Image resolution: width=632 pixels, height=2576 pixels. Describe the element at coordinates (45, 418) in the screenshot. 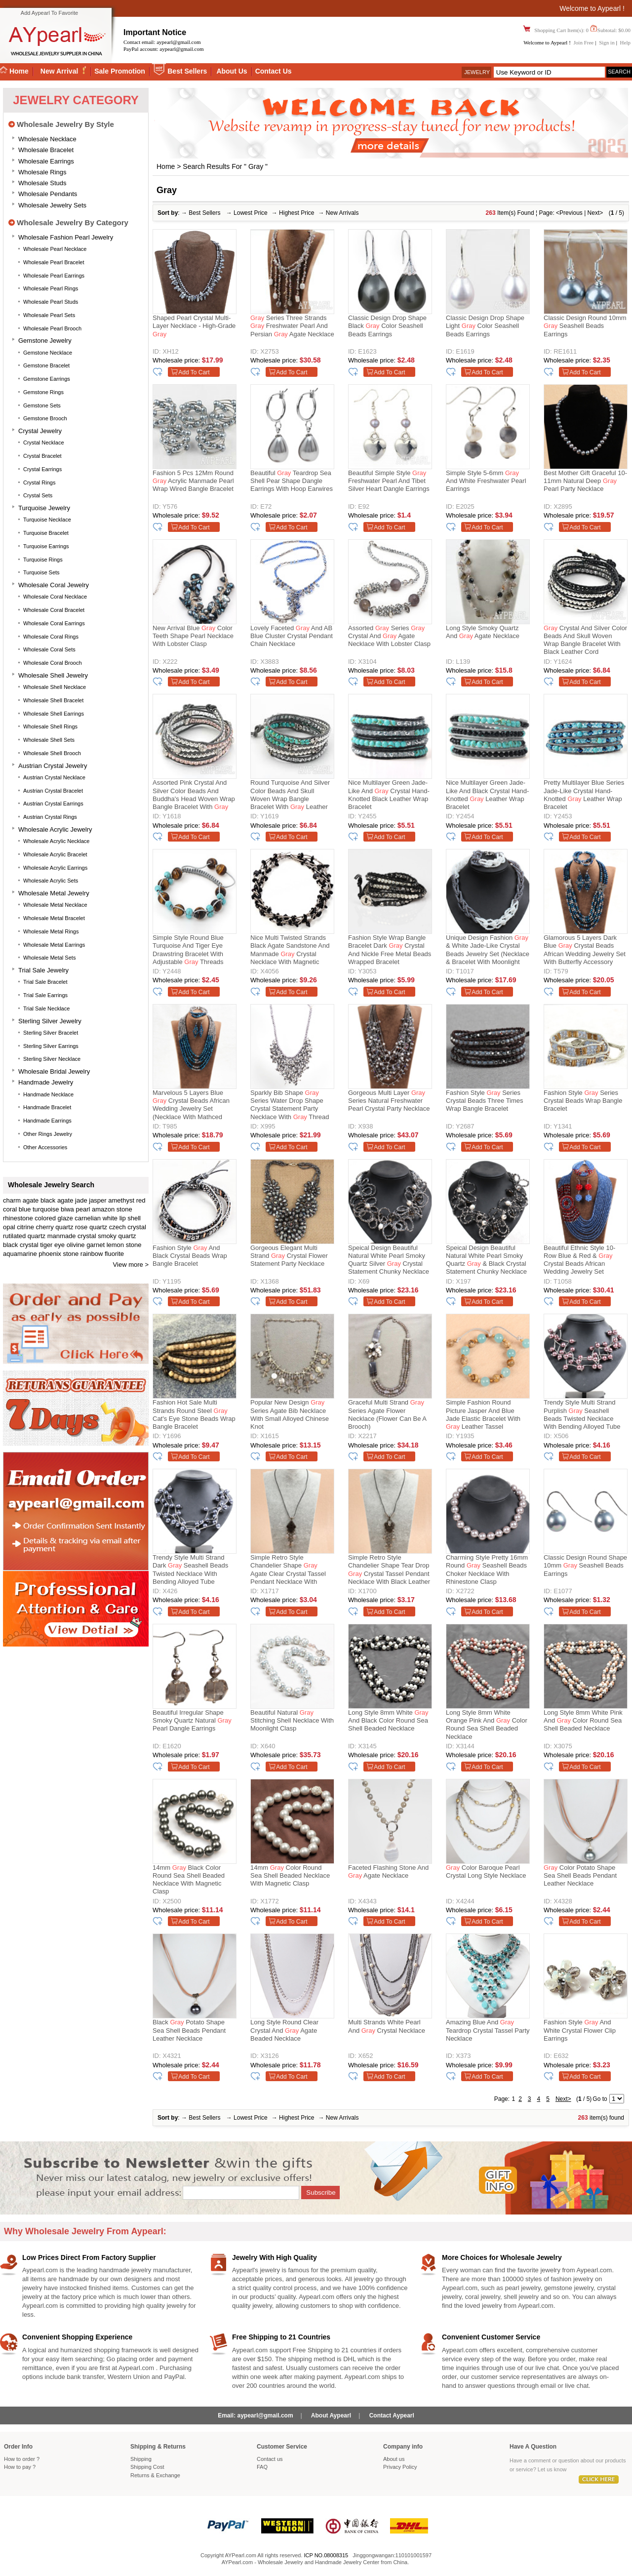

I see `Gemstone Brooch` at that location.